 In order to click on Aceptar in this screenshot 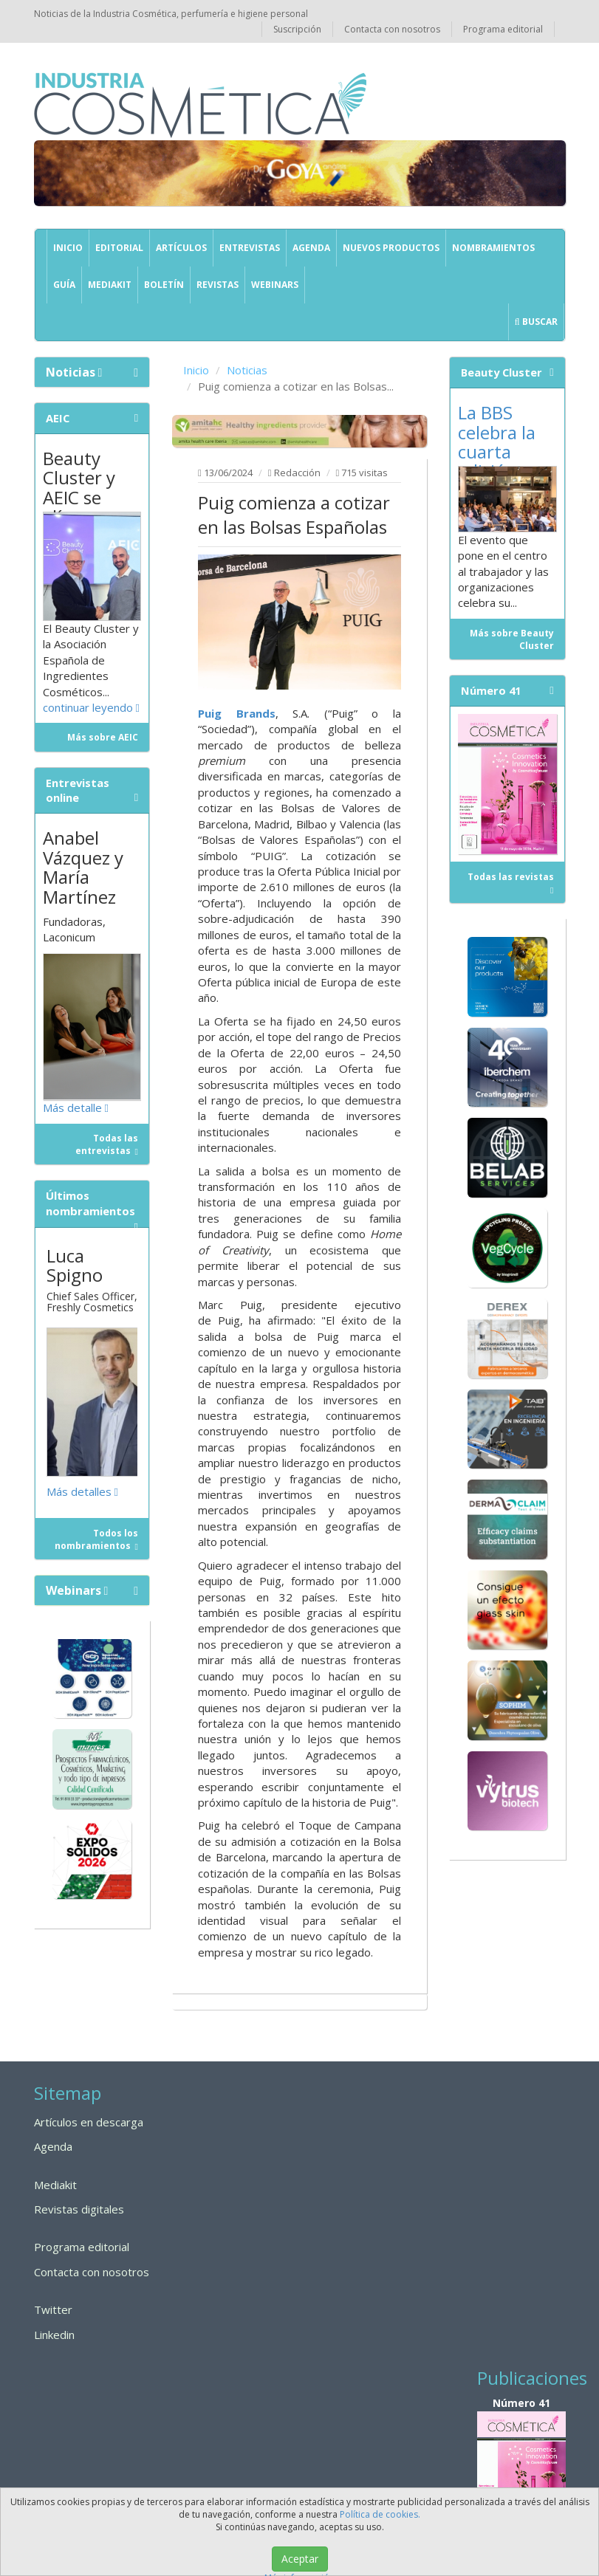, I will do `click(299, 2559)`.